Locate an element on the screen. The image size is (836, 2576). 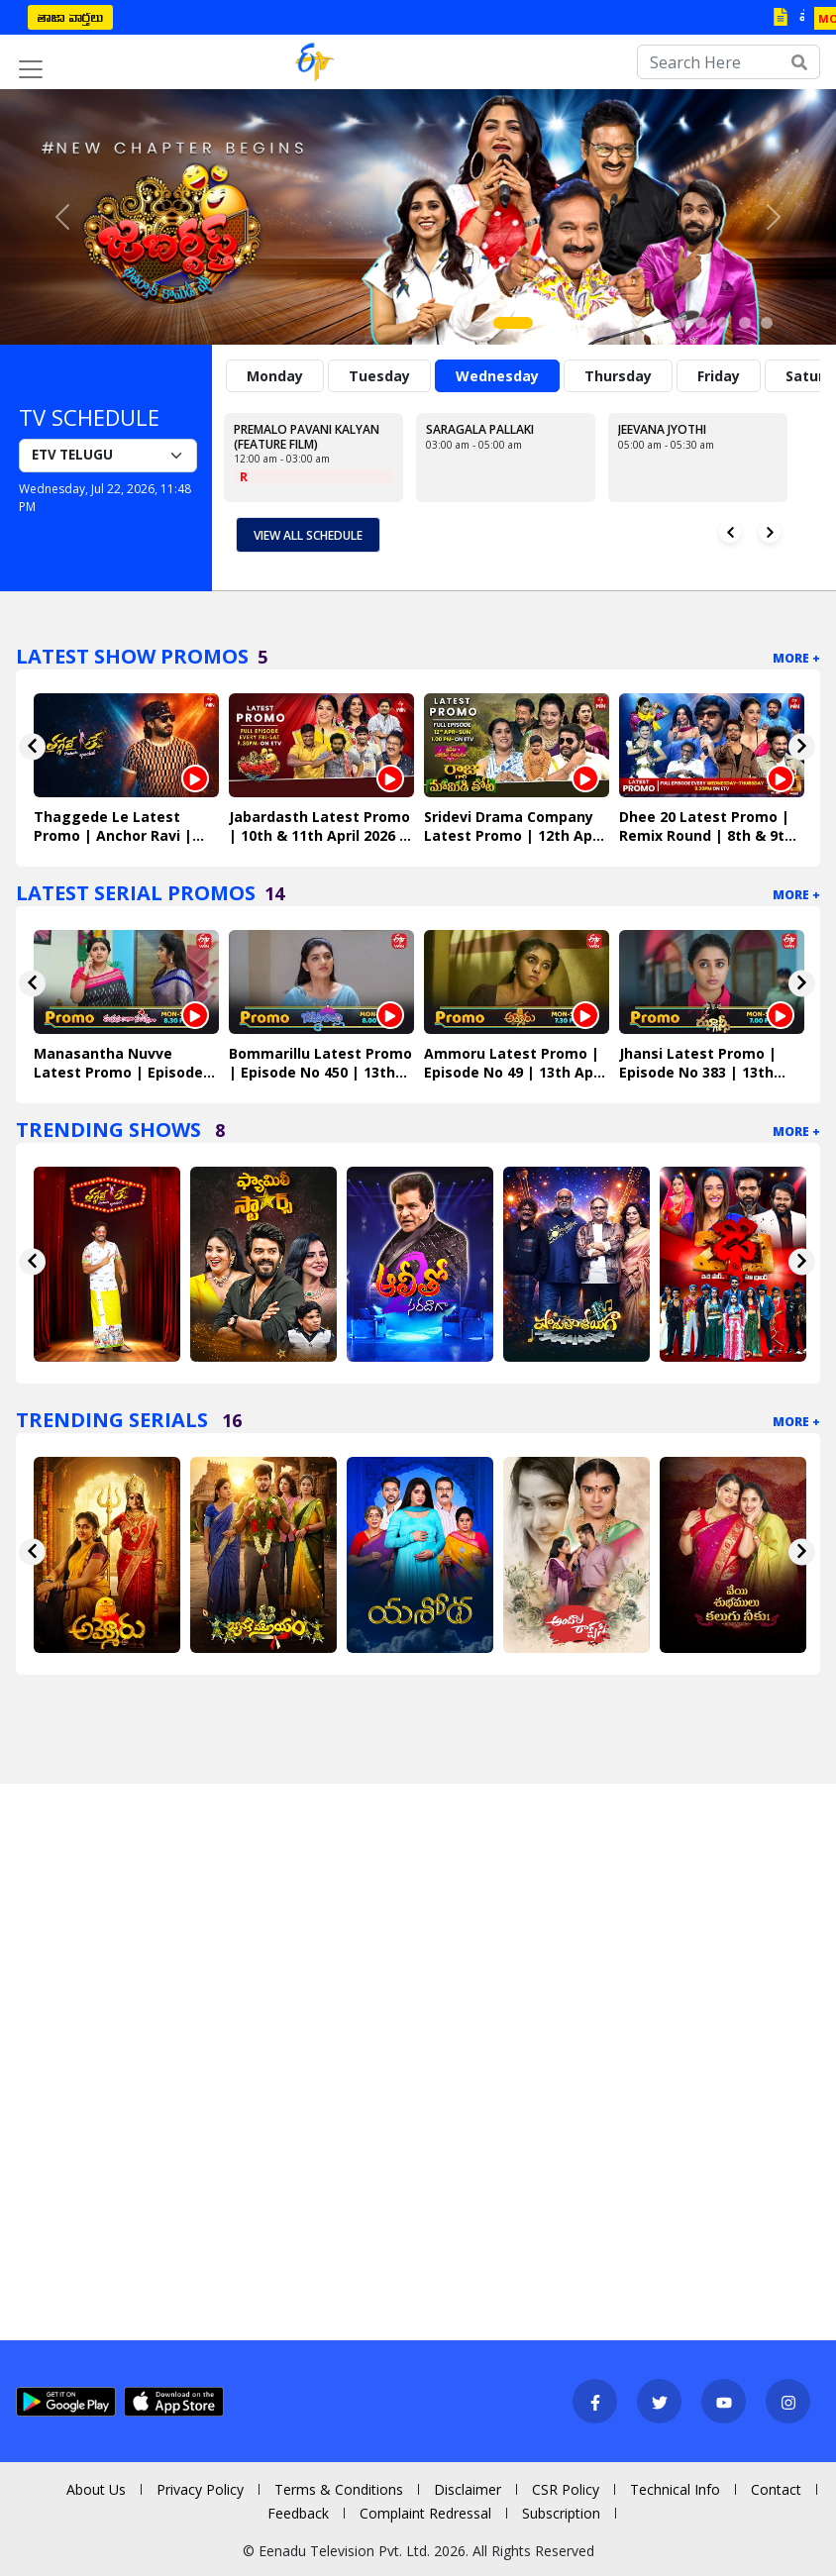
[Slide 11] is located at coordinates (745, 323).